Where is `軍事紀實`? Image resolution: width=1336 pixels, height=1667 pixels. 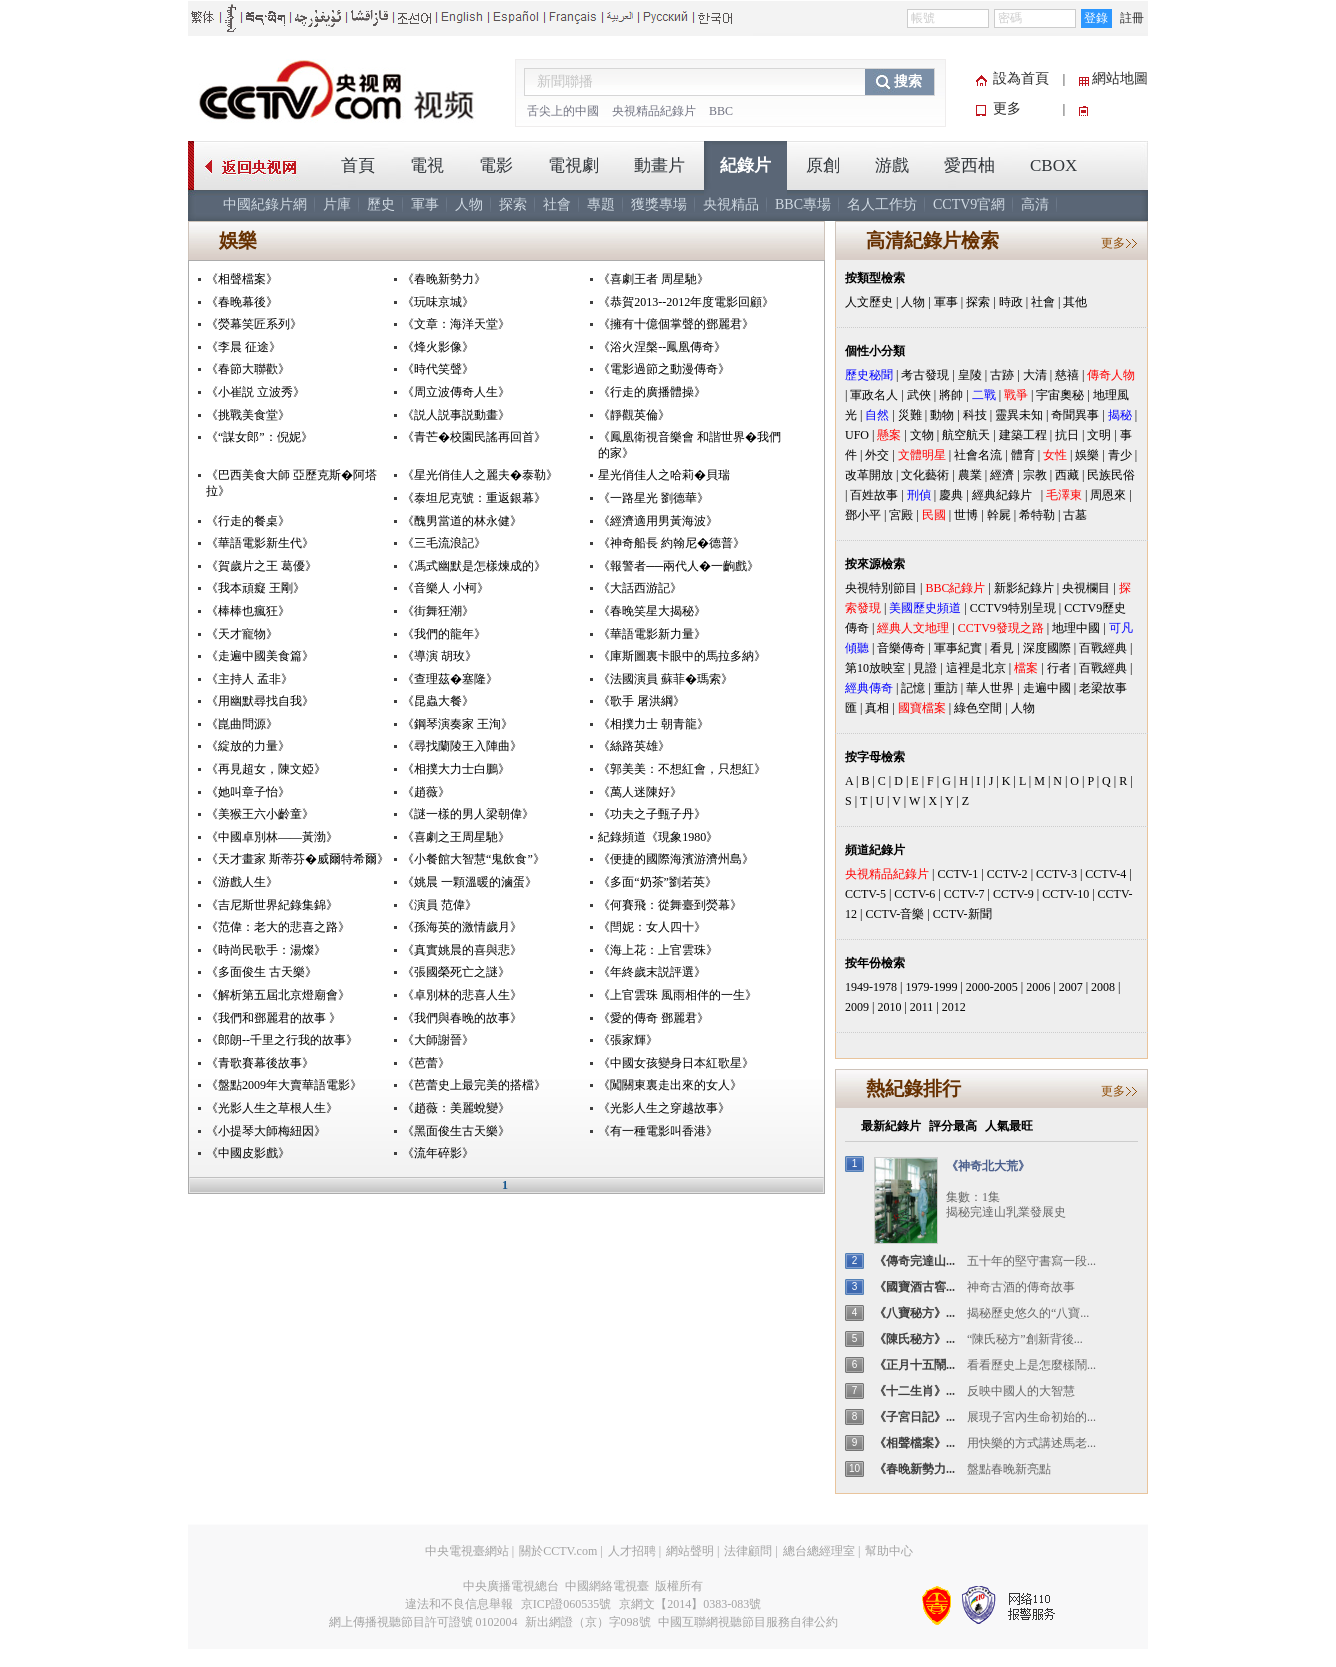 軍事紀實 is located at coordinates (958, 648).